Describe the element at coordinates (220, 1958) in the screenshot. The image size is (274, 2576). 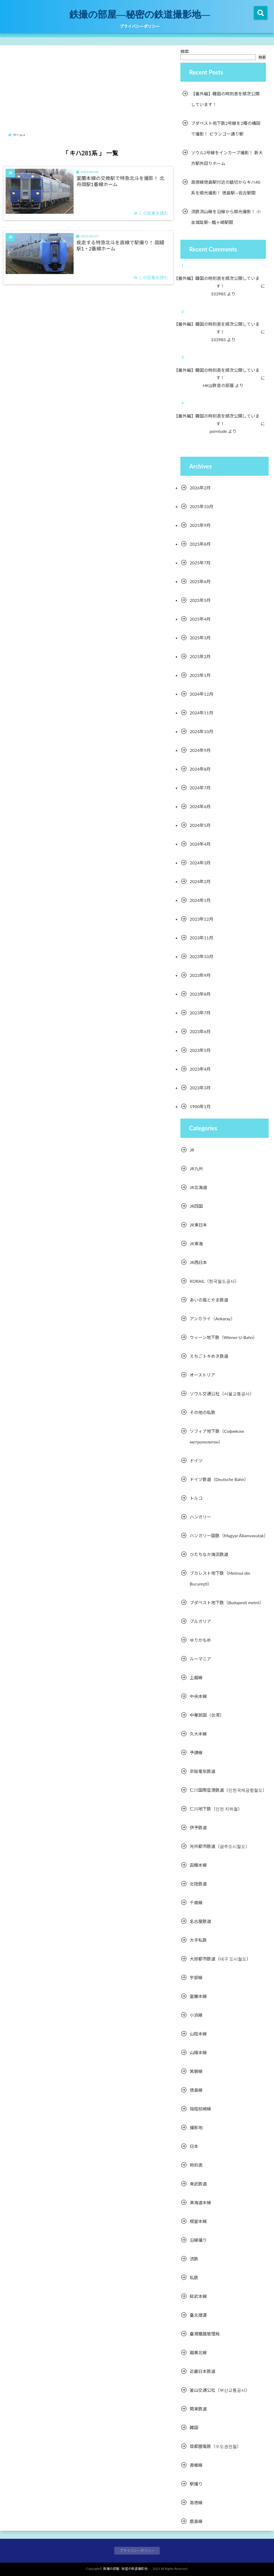
I see `大邱都市鉄道（대구 도시철도）` at that location.